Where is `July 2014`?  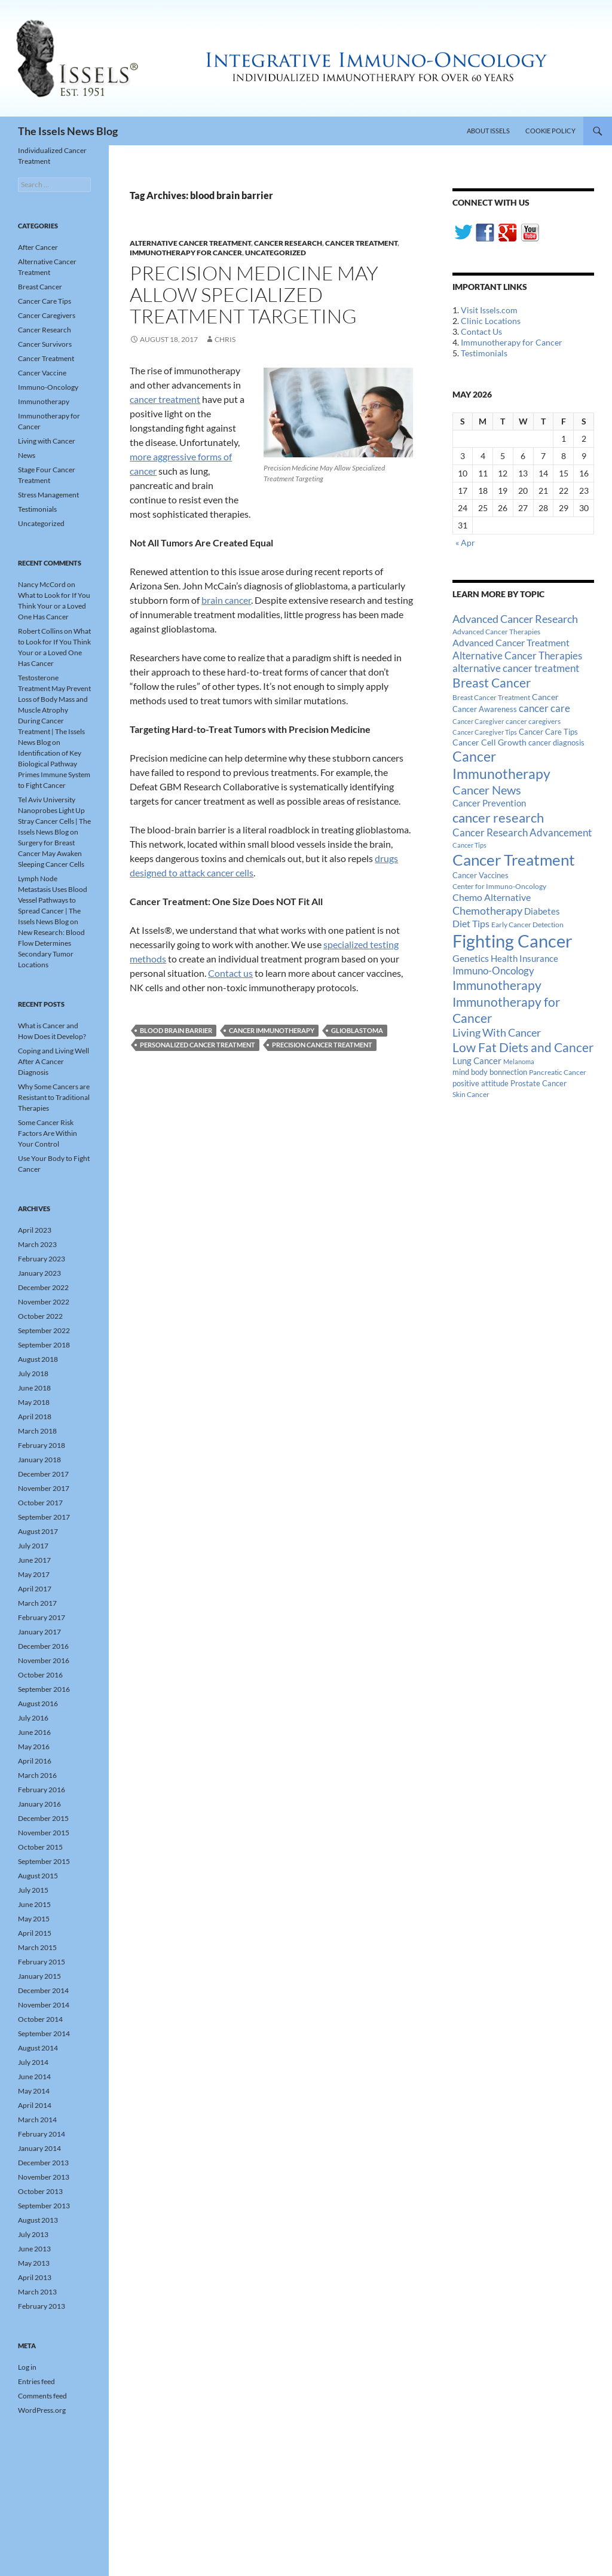
July 2014 is located at coordinates (33, 2062).